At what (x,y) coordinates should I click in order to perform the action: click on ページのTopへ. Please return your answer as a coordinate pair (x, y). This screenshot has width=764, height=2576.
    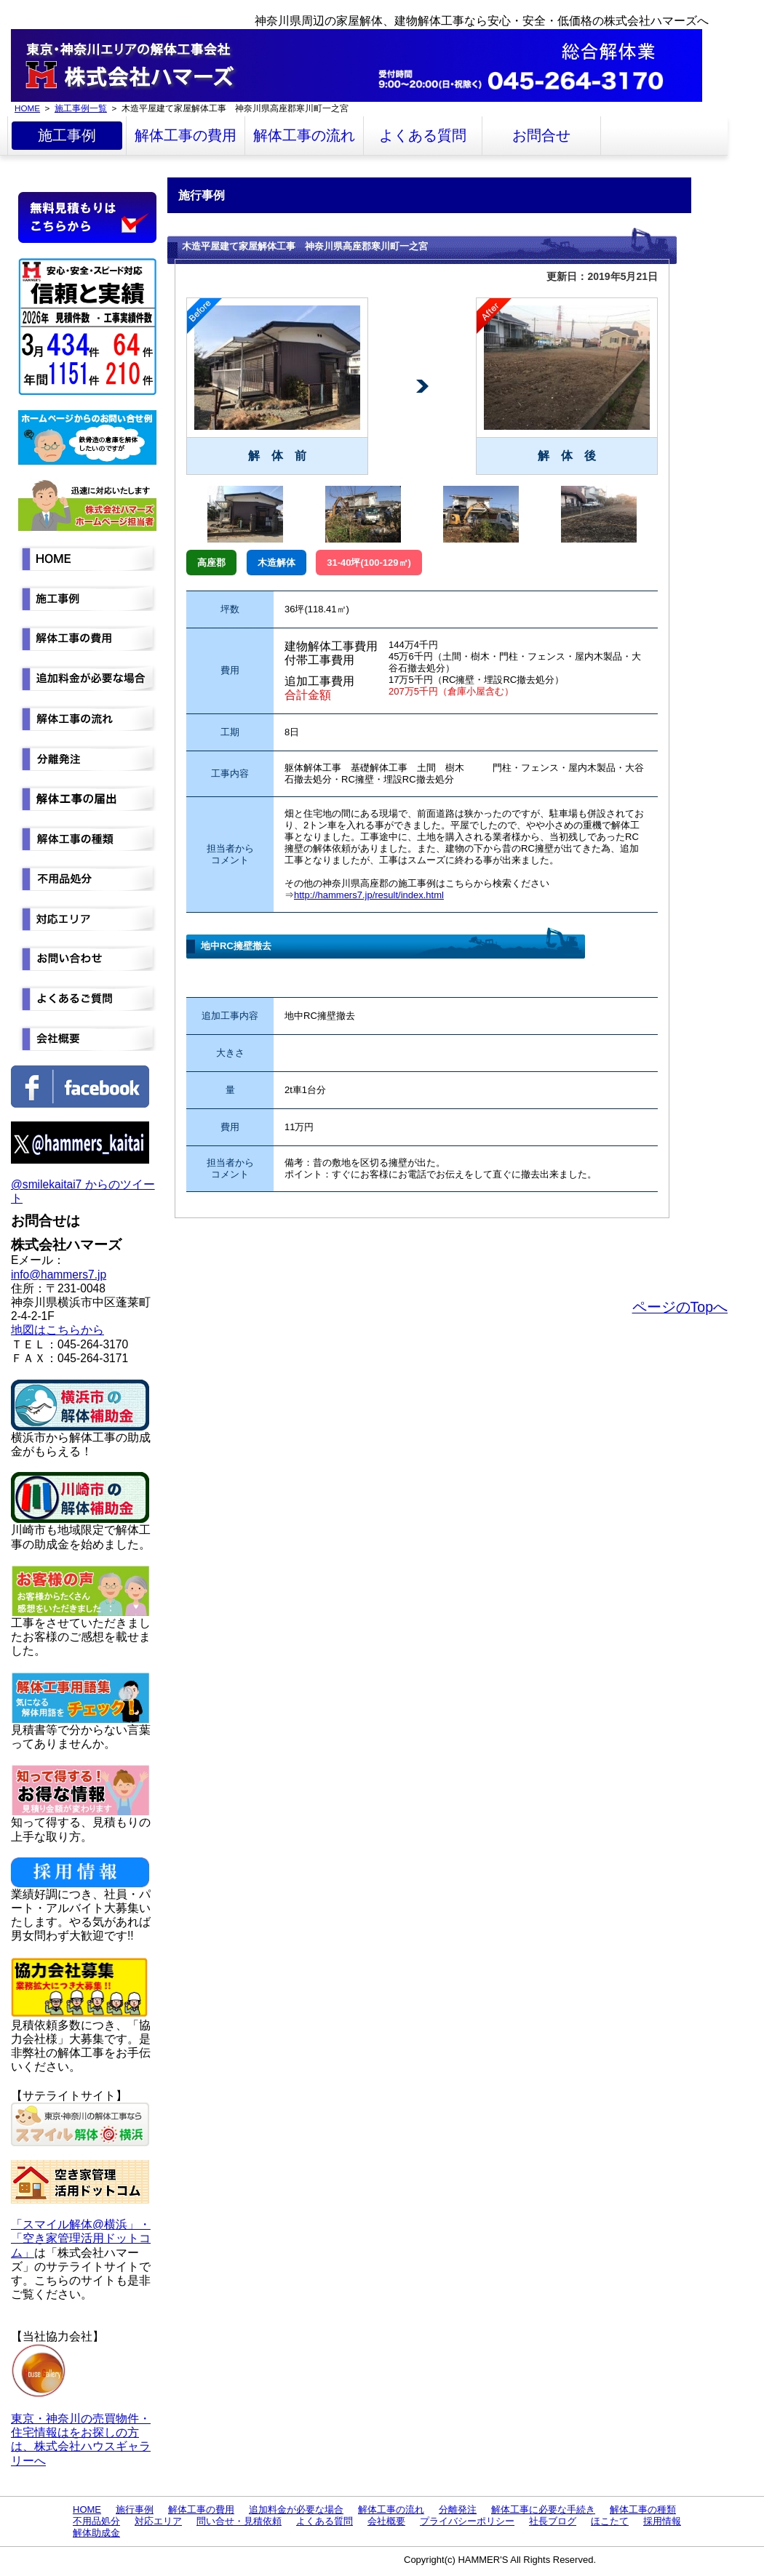
    Looking at the image, I should click on (680, 1307).